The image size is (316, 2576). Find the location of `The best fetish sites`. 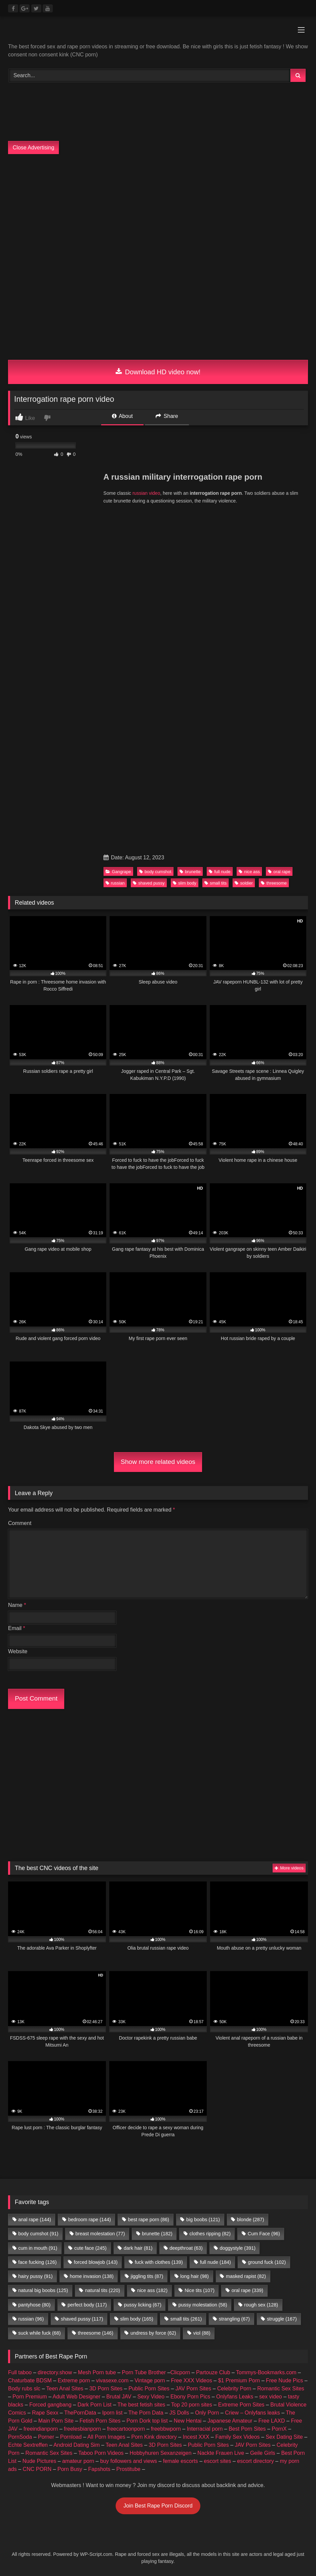

The best fetish sites is located at coordinates (141, 2404).